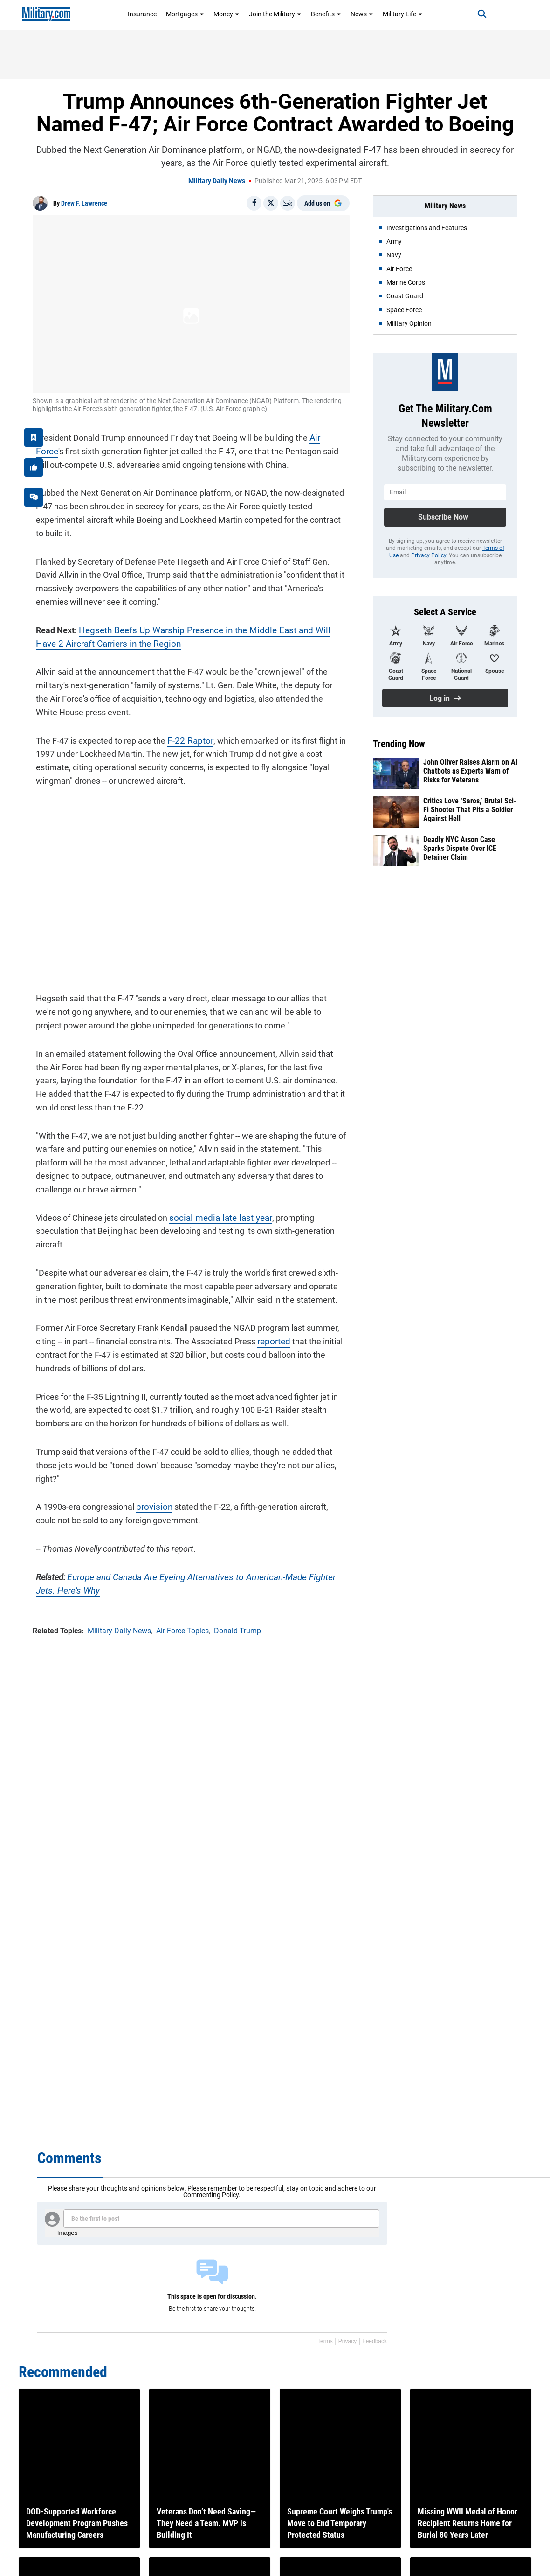 This screenshot has width=550, height=2576. I want to click on Air Force, so click(322, 434).